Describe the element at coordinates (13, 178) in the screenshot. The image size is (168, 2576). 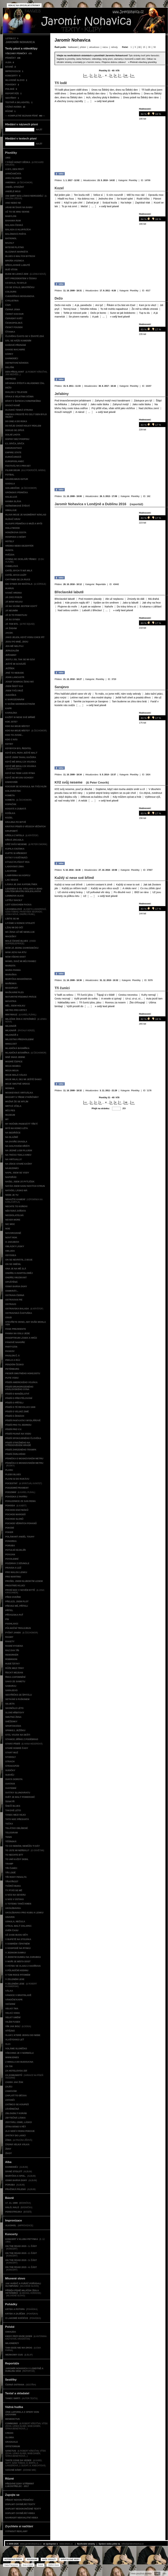
I see `Ahoj slunko` at that location.